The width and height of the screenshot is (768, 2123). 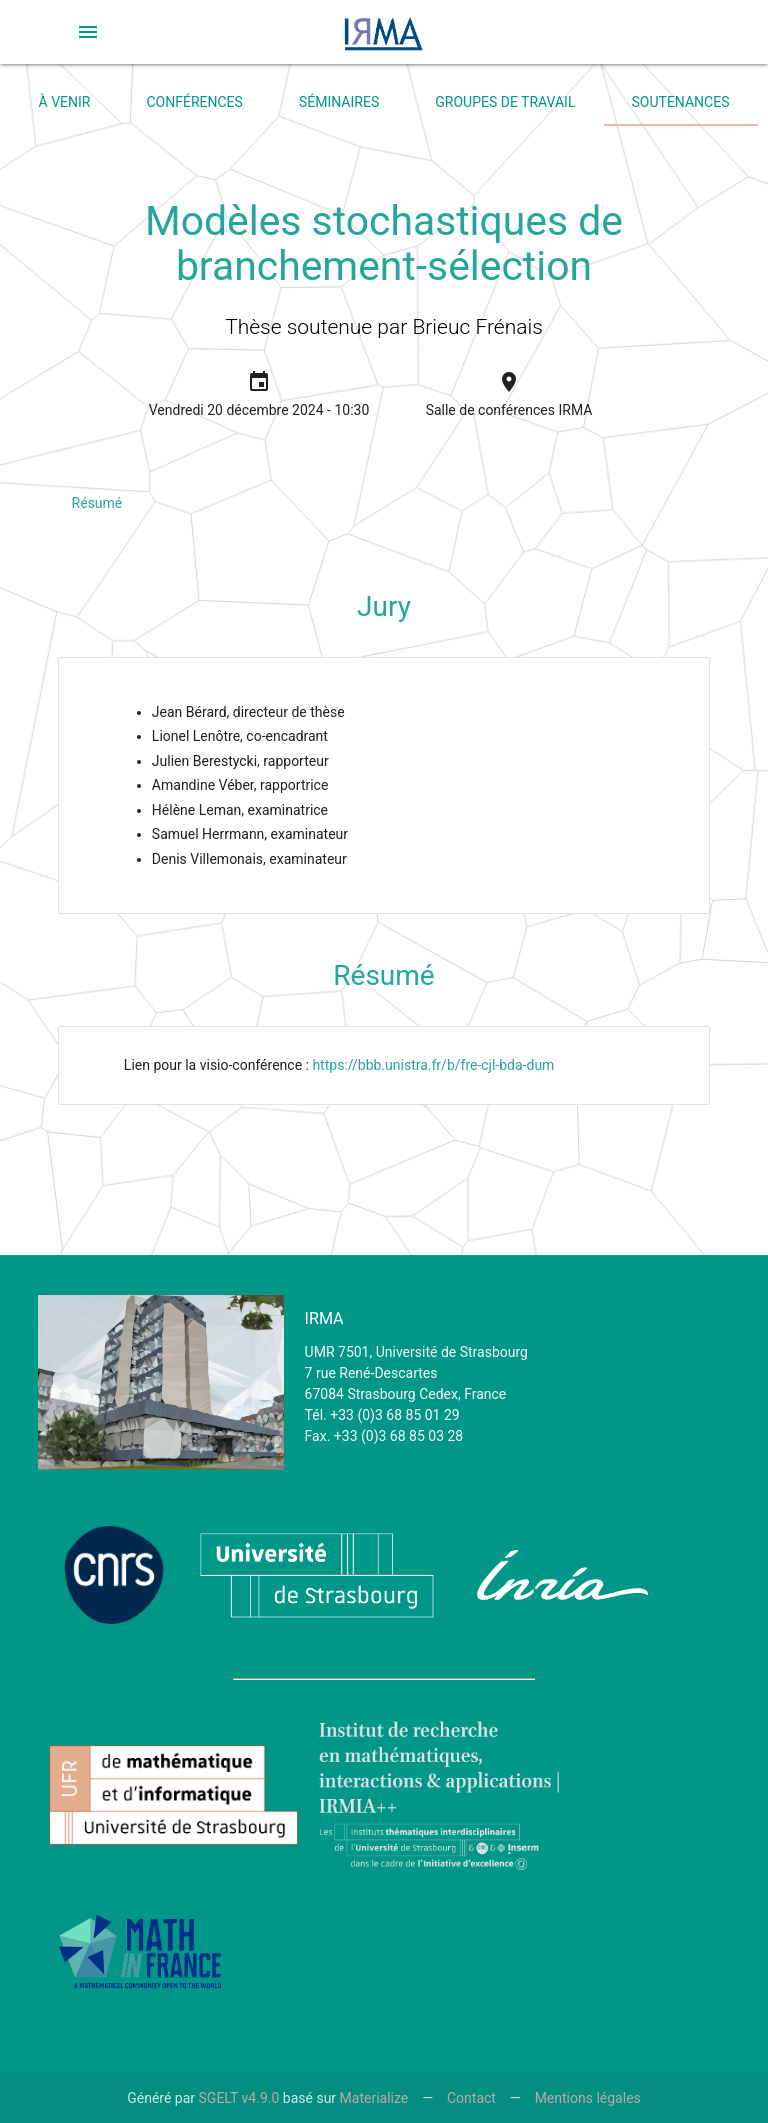 What do you see at coordinates (384, 243) in the screenshot?
I see `Modèles stochastiques de branchement-sélection` at bounding box center [384, 243].